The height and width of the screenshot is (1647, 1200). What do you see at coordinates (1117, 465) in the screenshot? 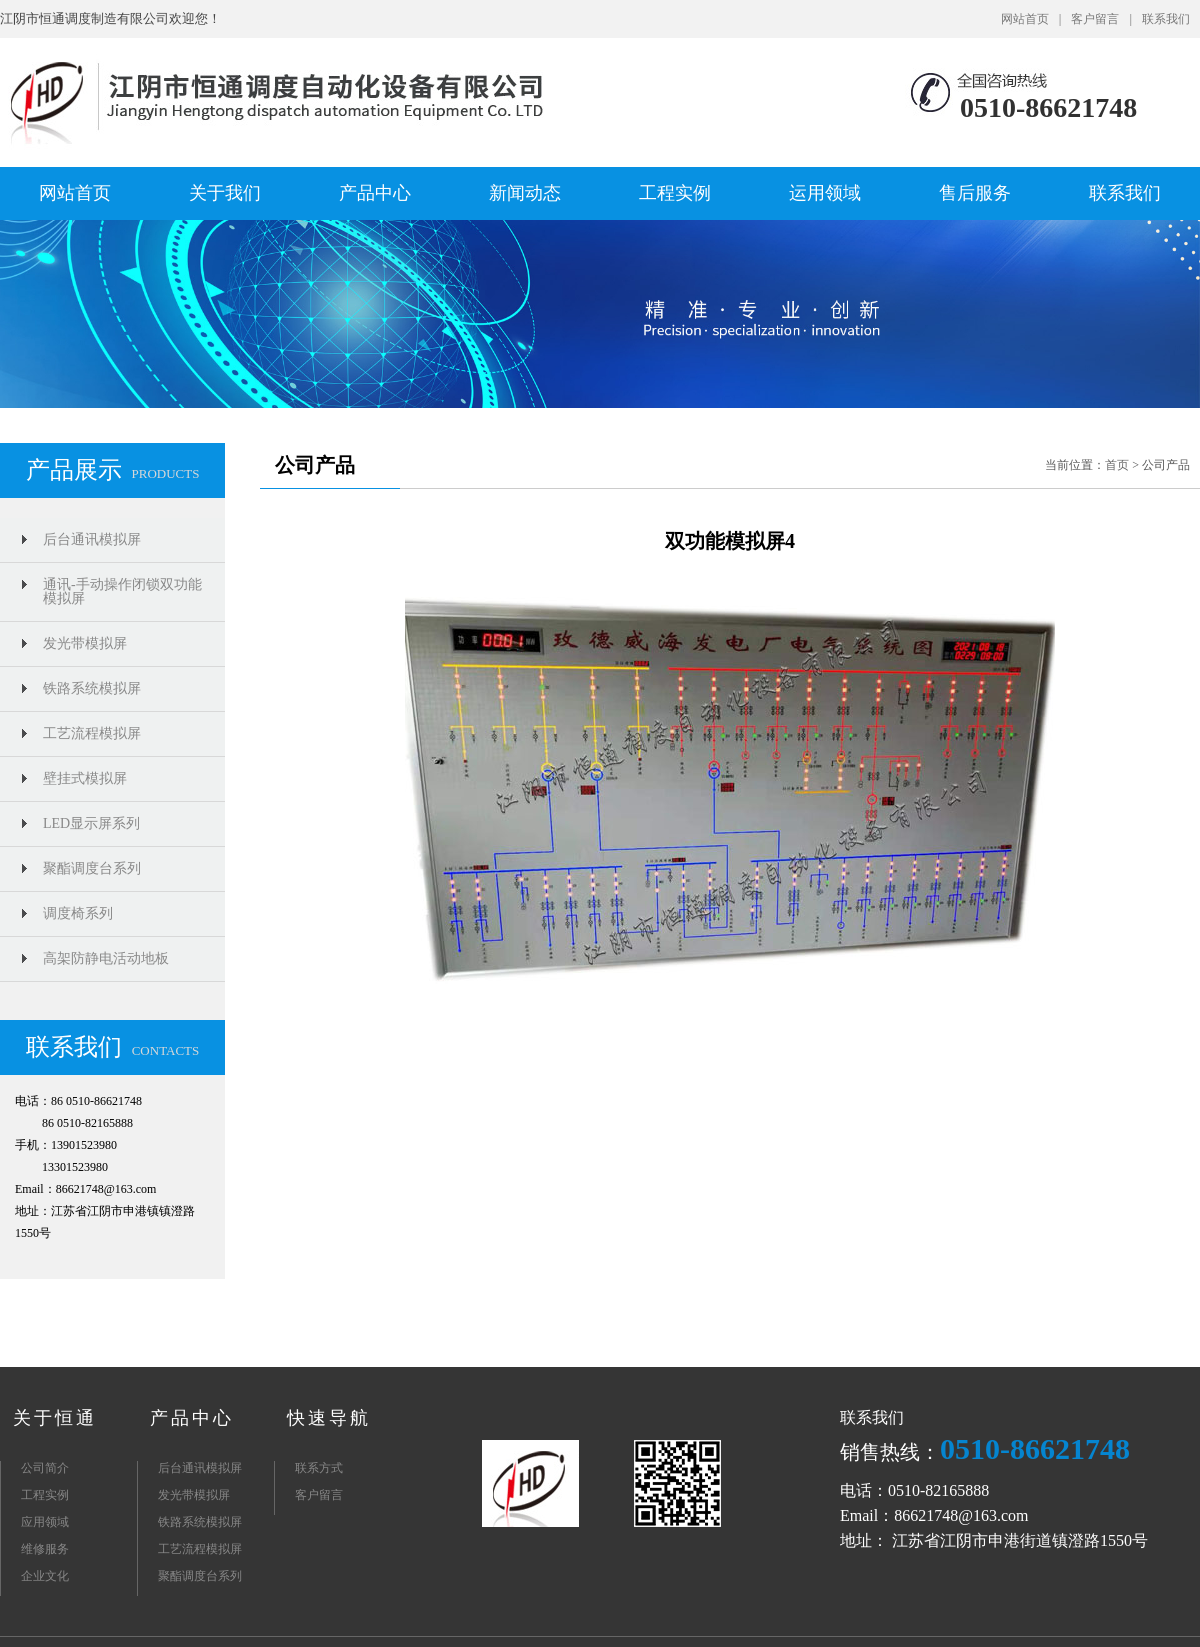
I see `首页` at bounding box center [1117, 465].